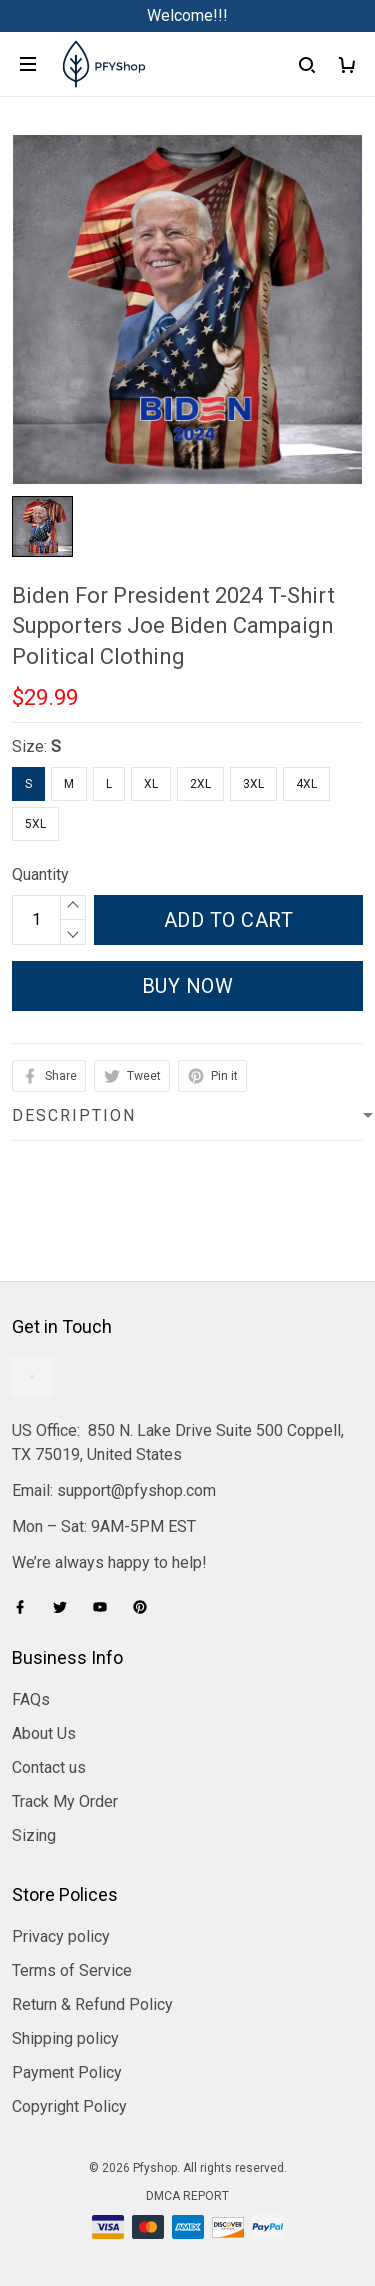 The height and width of the screenshot is (2286, 375). Describe the element at coordinates (67, 2072) in the screenshot. I see `Payment Policy` at that location.